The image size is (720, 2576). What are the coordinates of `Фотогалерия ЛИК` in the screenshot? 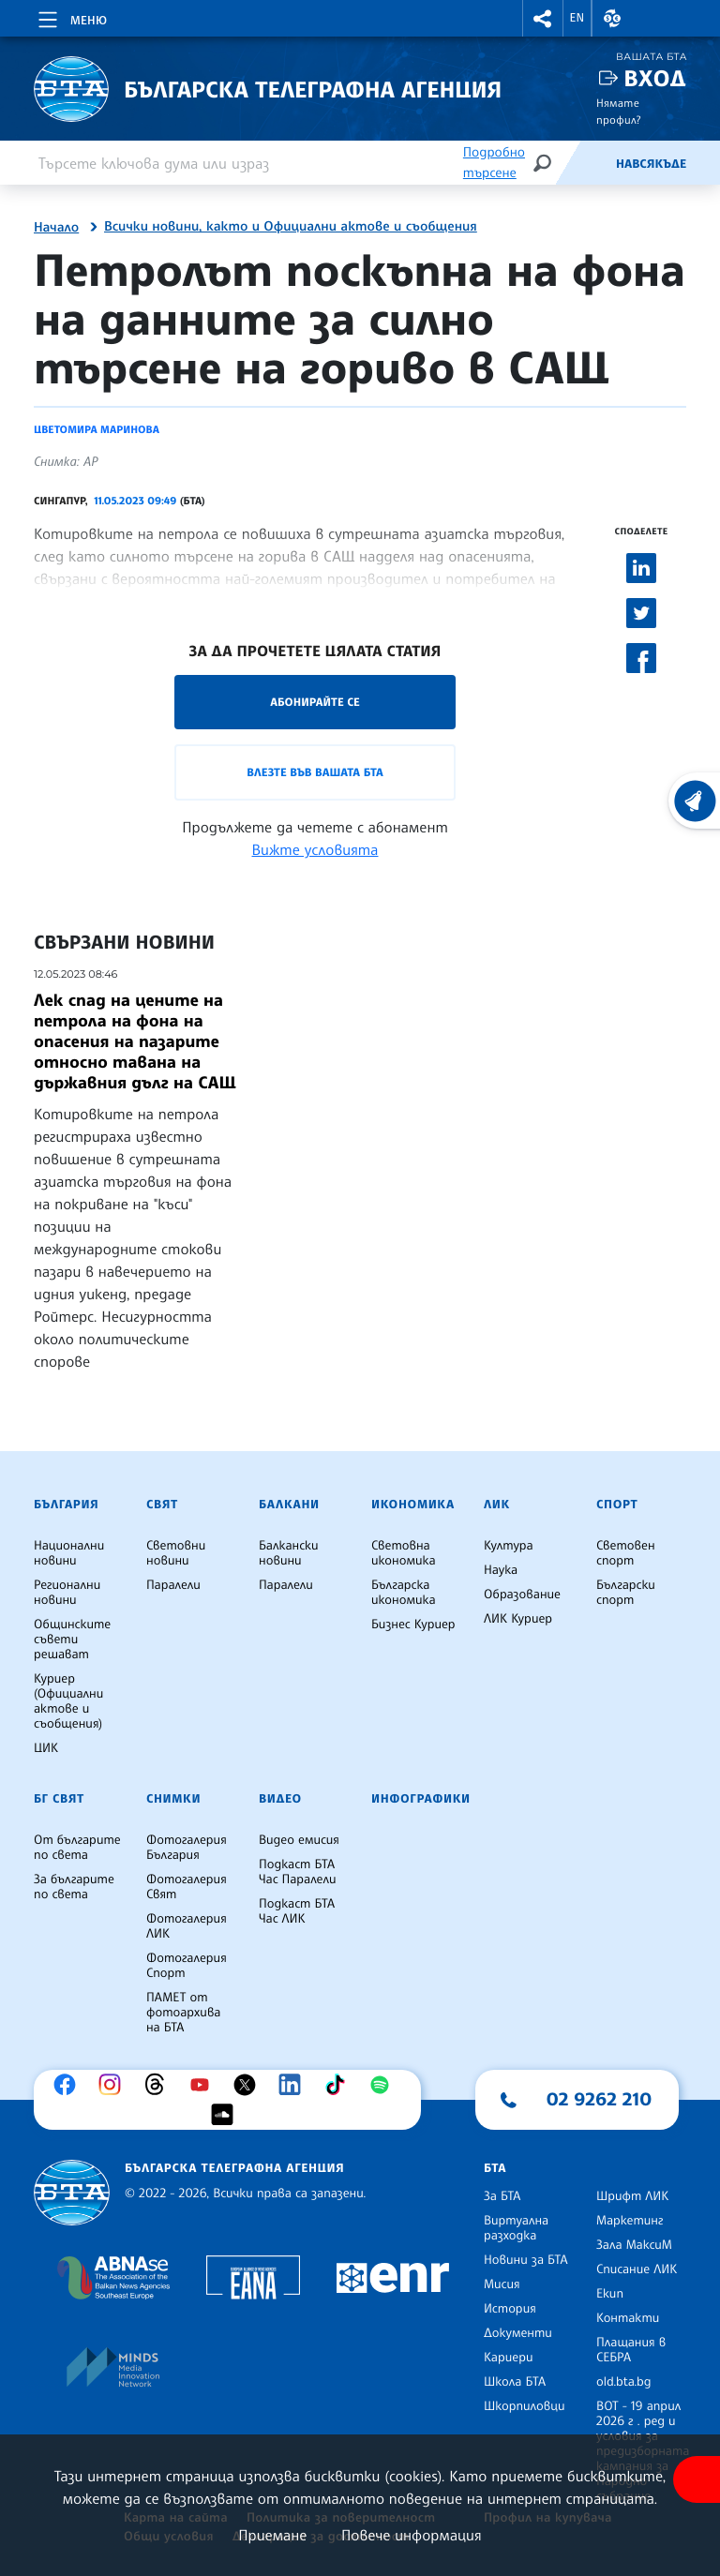 It's located at (186, 1926).